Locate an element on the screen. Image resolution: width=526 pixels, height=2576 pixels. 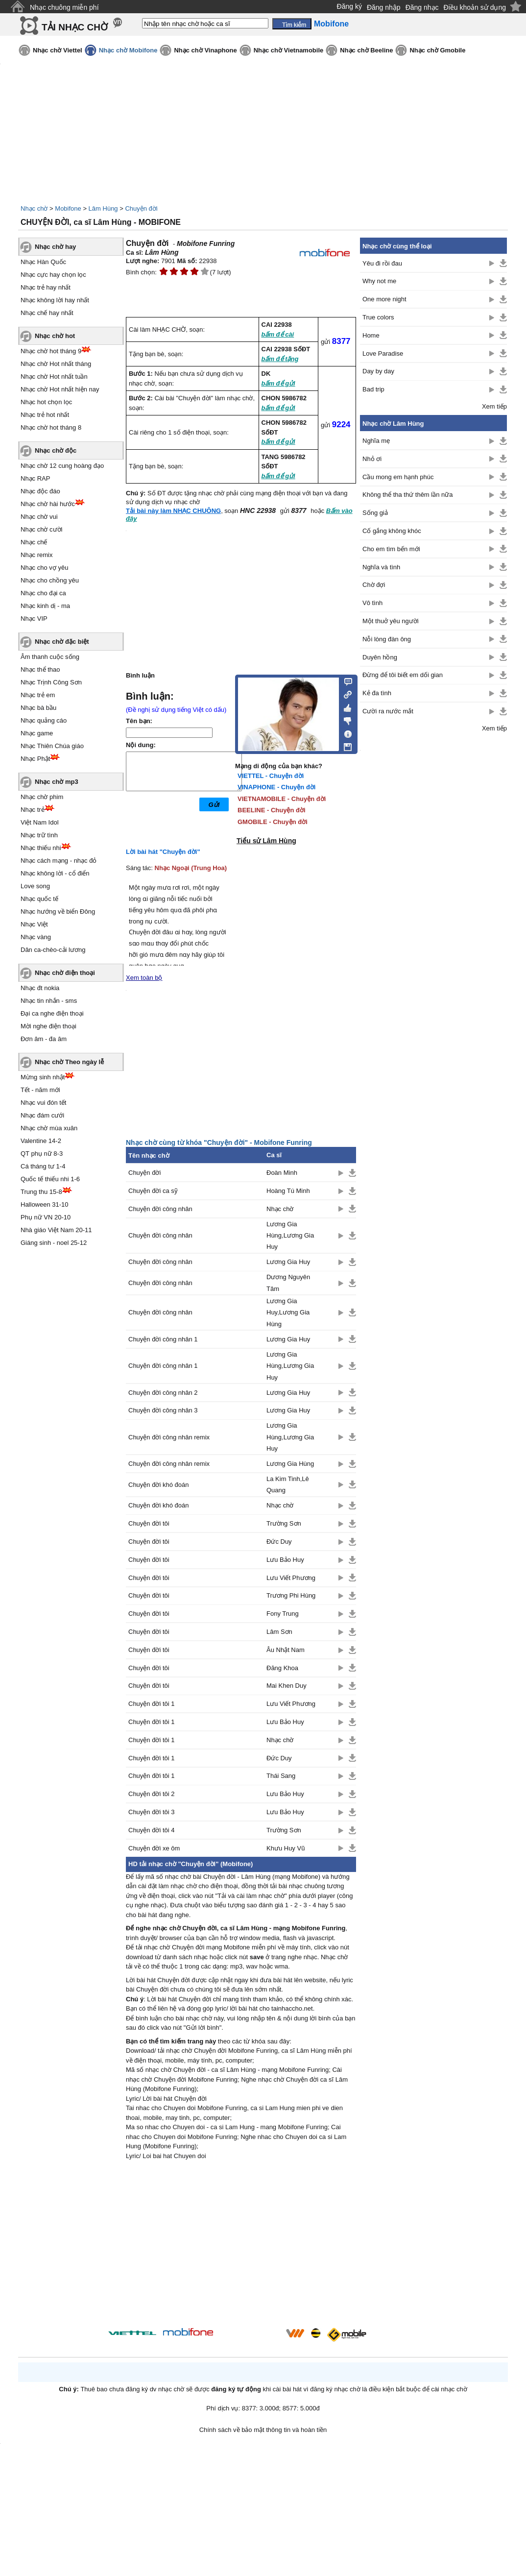
Nhà giáo Việt Nam 20-11 is located at coordinates (56, 1230).